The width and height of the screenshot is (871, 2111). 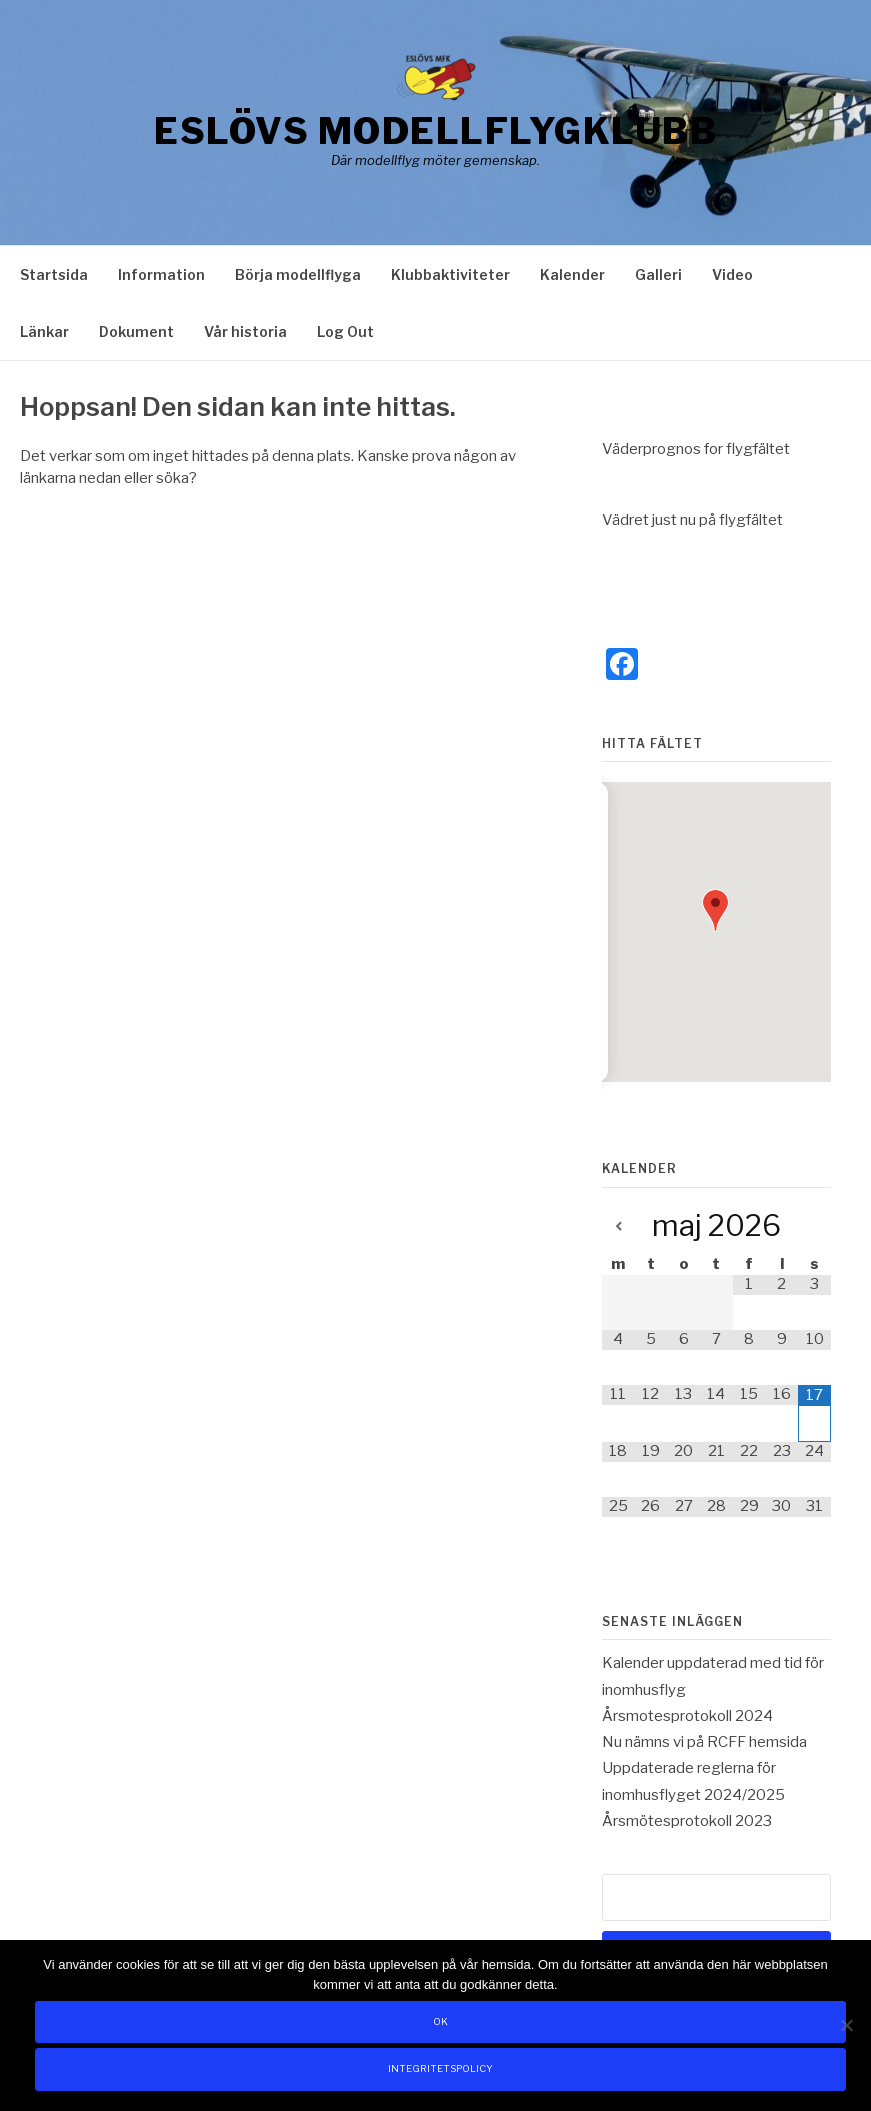 What do you see at coordinates (692, 520) in the screenshot?
I see `Vädret just nu på flygfältet` at bounding box center [692, 520].